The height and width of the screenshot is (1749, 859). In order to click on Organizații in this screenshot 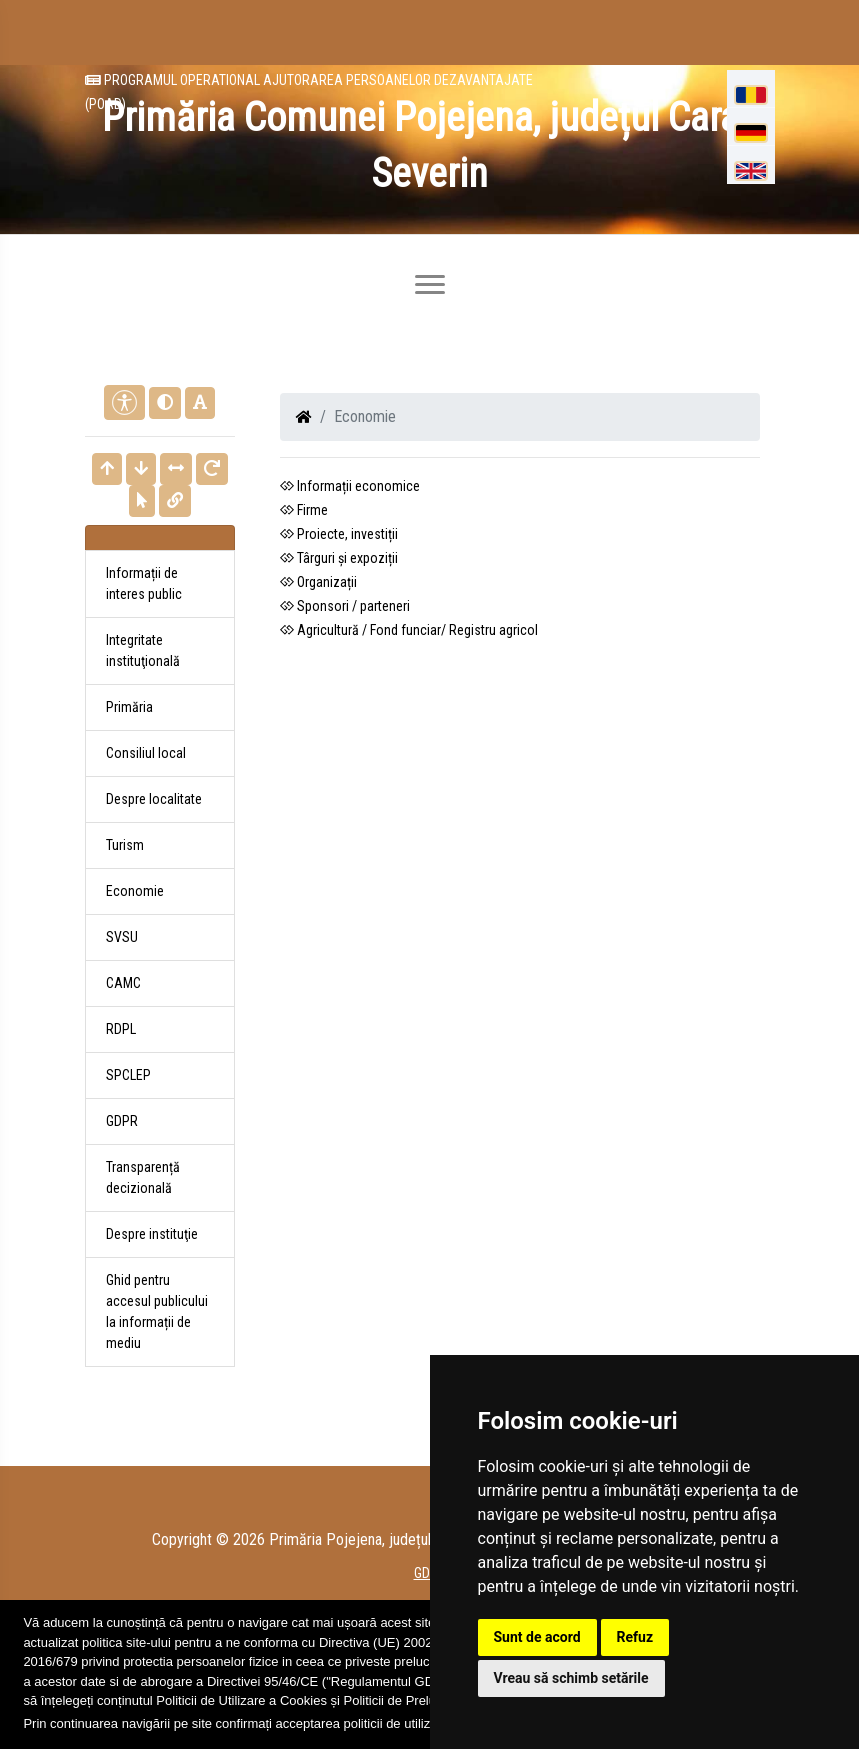, I will do `click(318, 582)`.